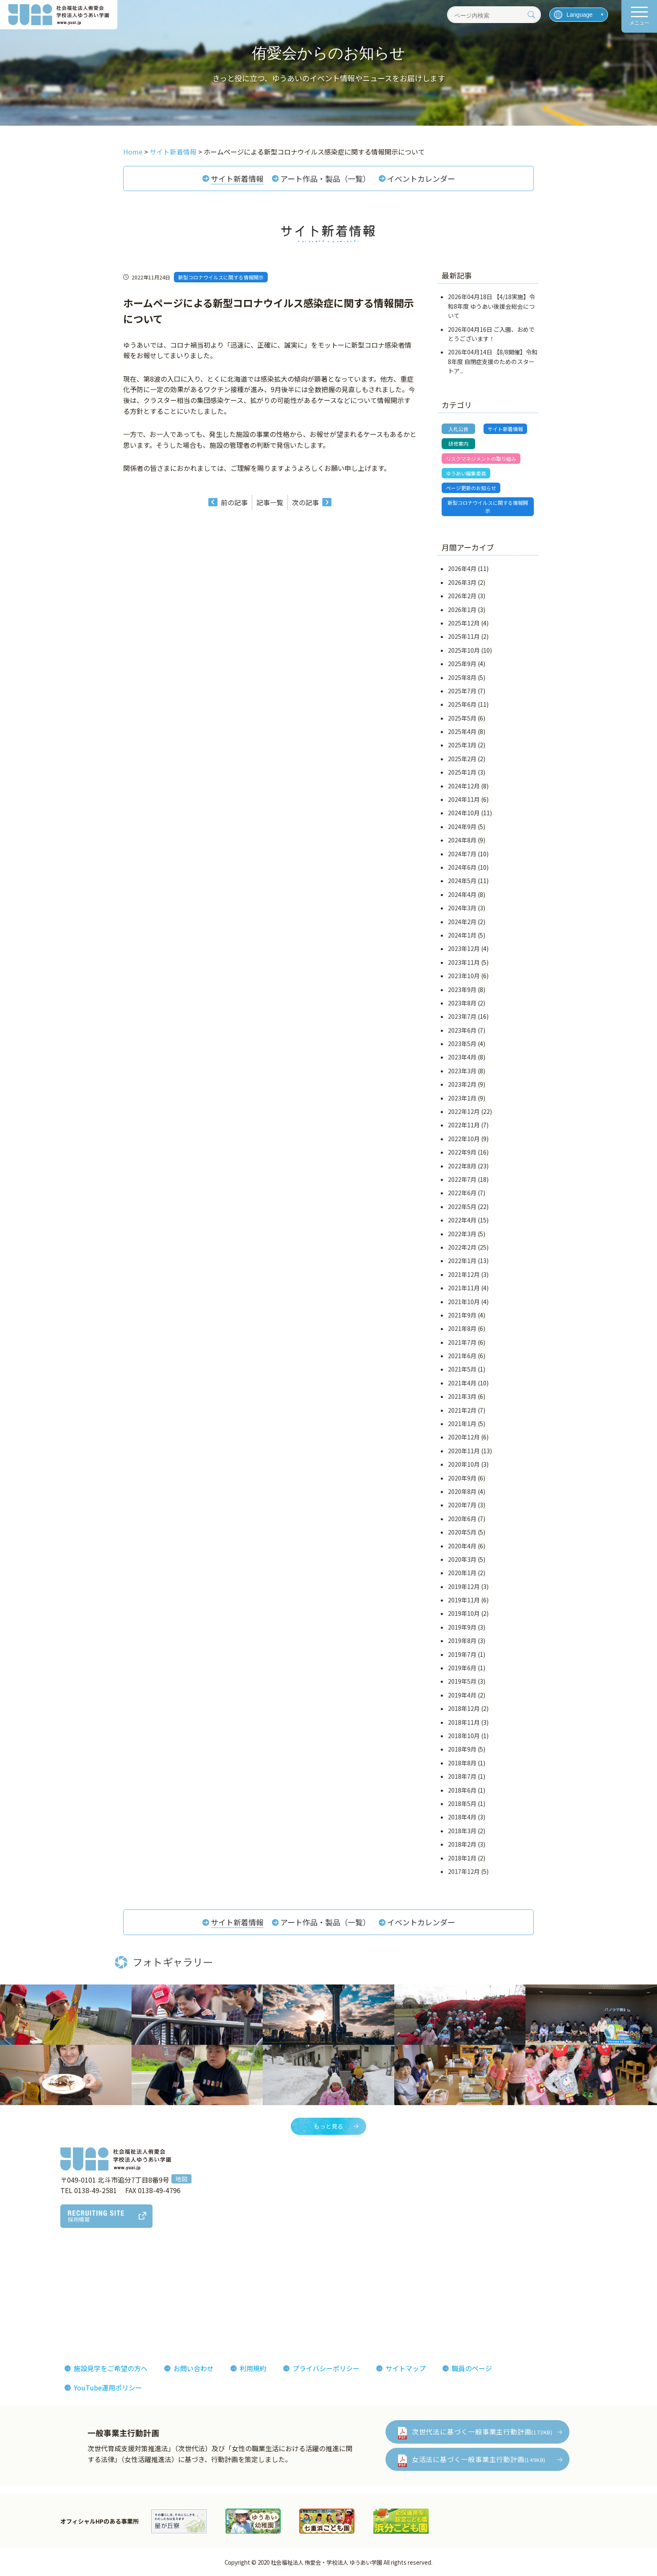  What do you see at coordinates (462, 1396) in the screenshot?
I see `2021年3月` at bounding box center [462, 1396].